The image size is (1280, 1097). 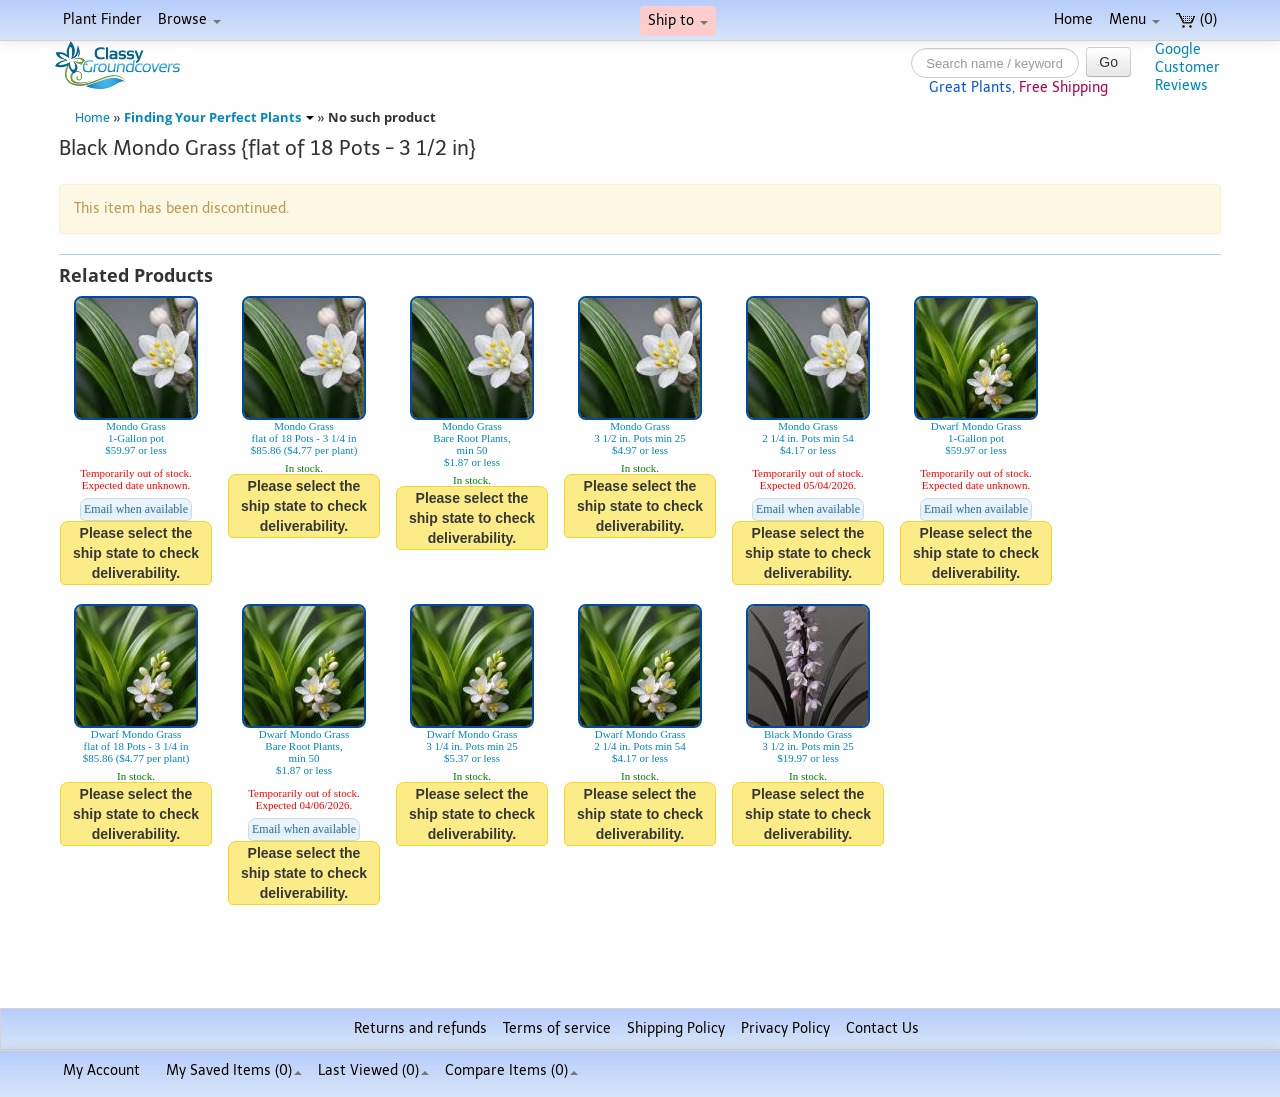 What do you see at coordinates (136, 509) in the screenshot?
I see `Email when available` at bounding box center [136, 509].